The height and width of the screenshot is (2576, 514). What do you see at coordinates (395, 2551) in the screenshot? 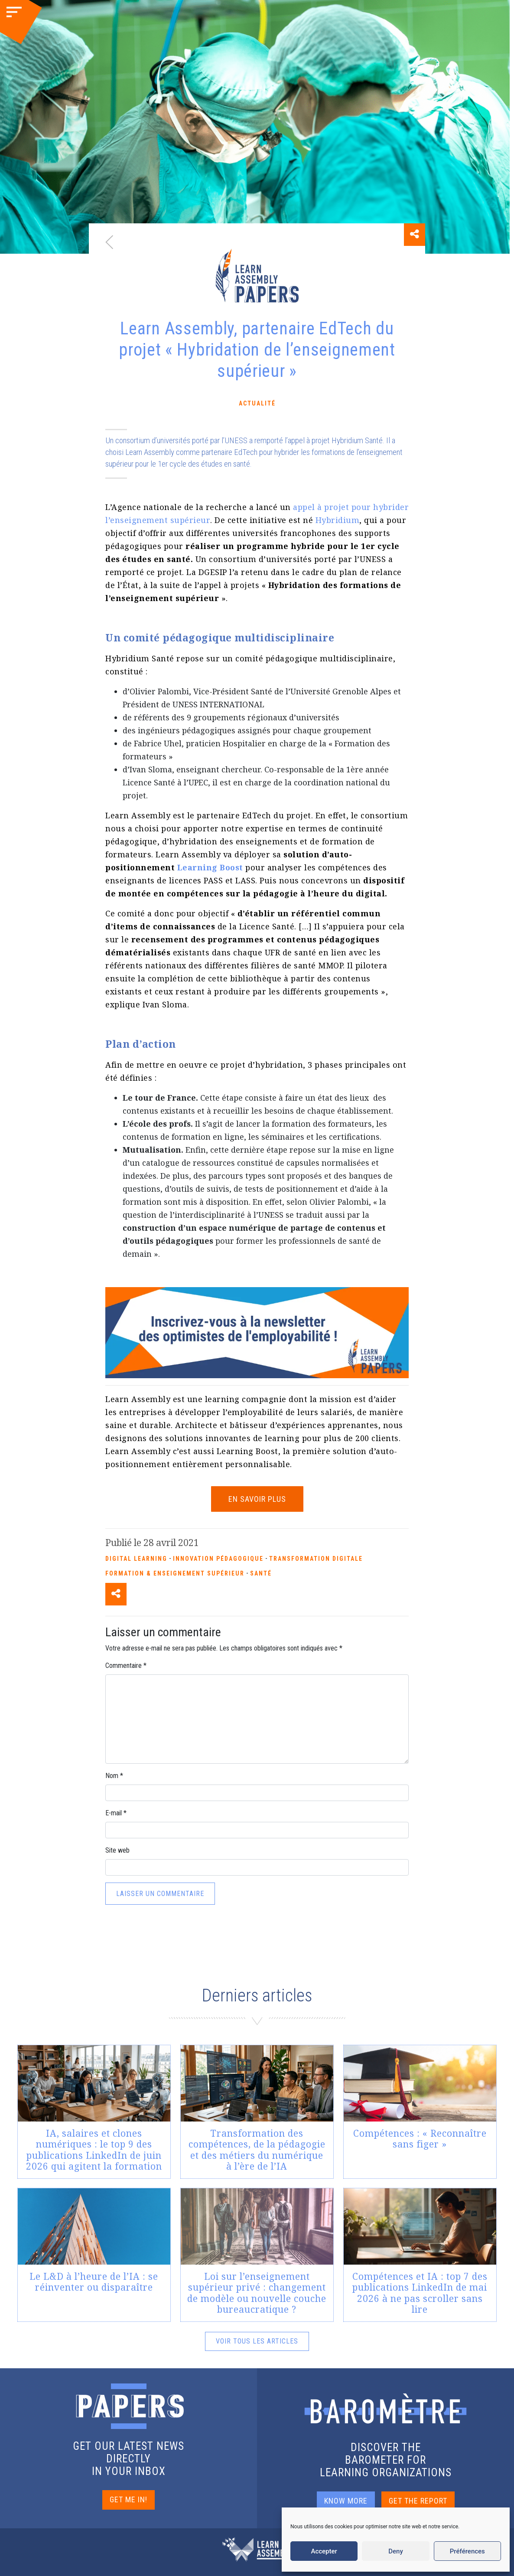
I see `Deny` at bounding box center [395, 2551].